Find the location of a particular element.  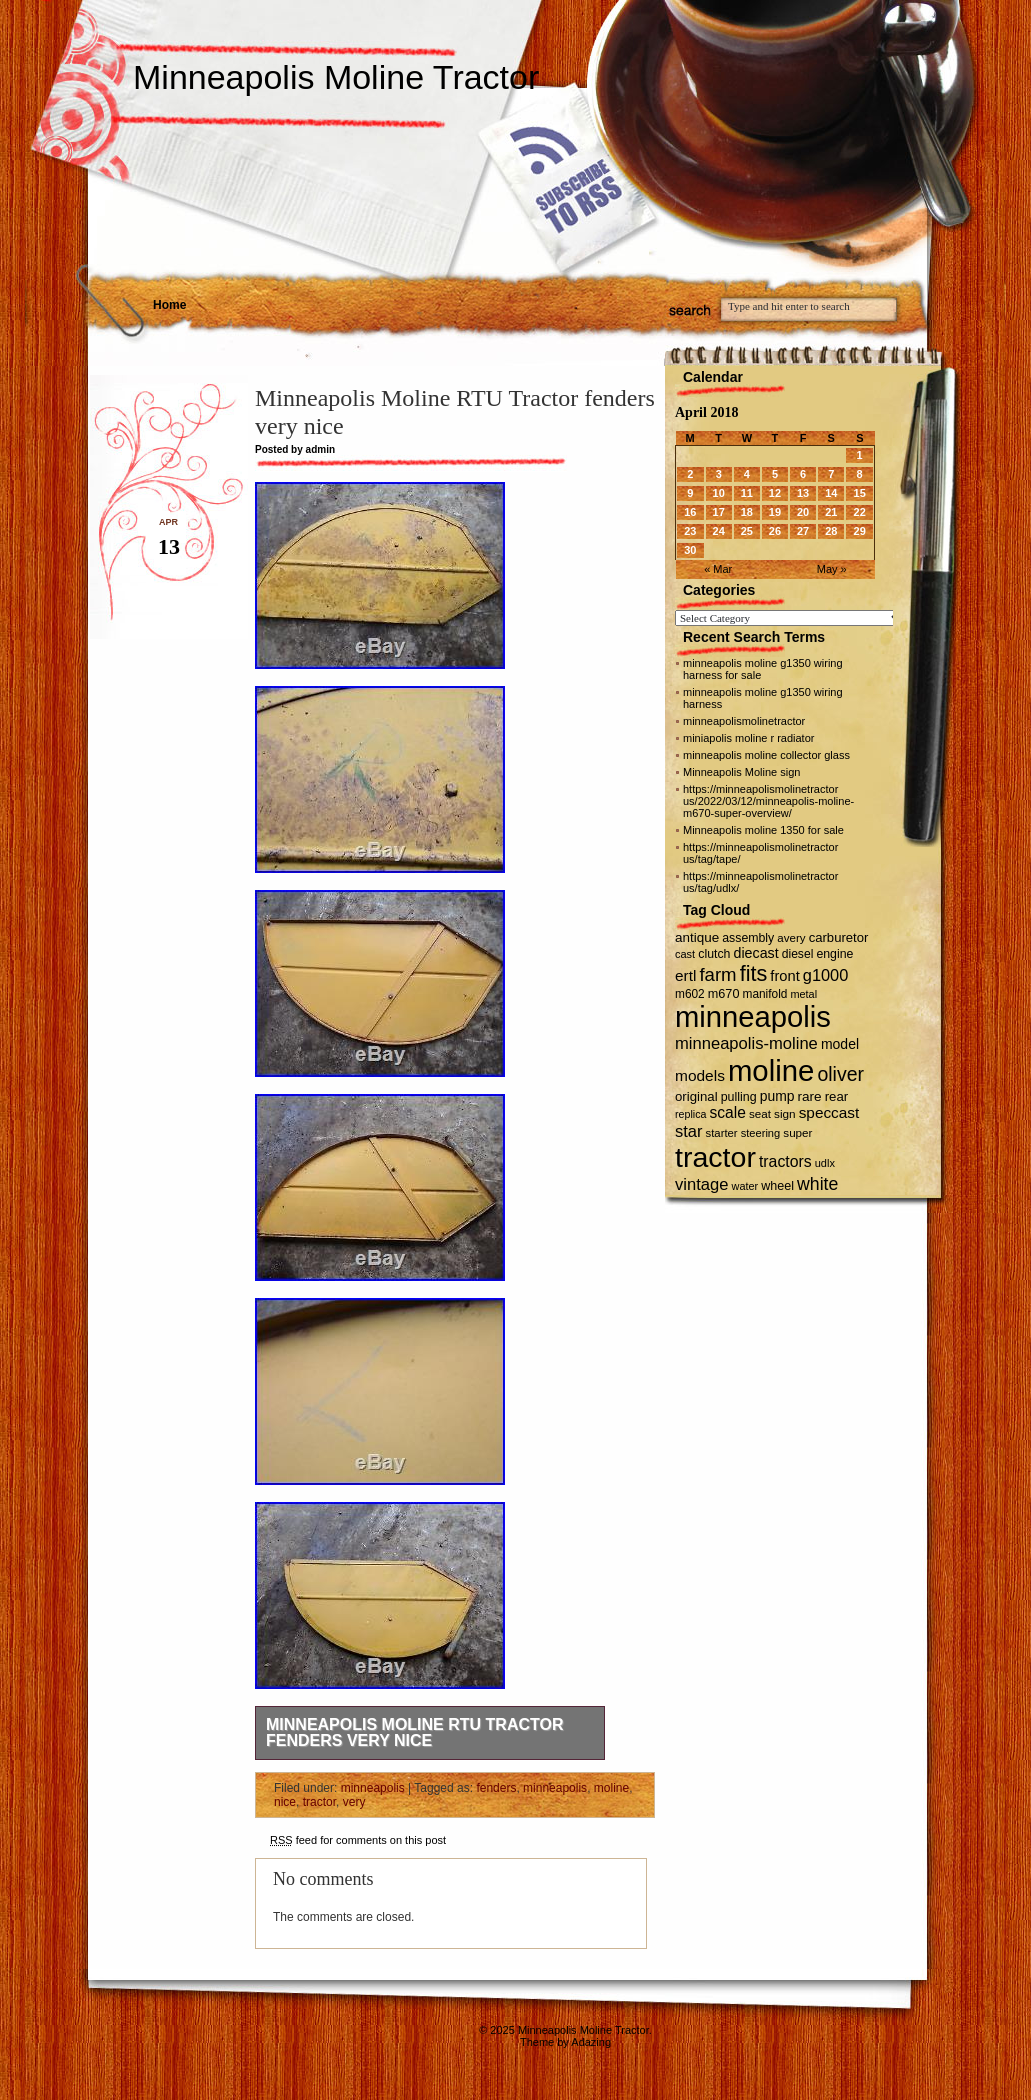

udlx is located at coordinates (825, 1163).